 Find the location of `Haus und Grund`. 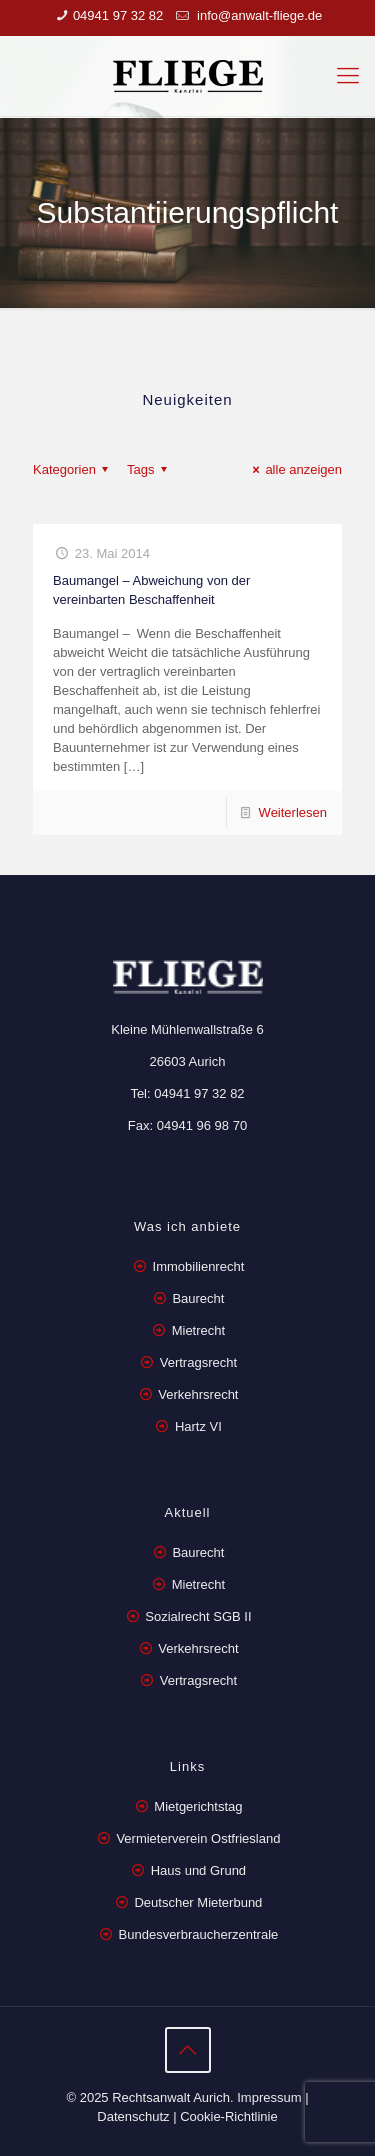

Haus und Grund is located at coordinates (198, 1870).